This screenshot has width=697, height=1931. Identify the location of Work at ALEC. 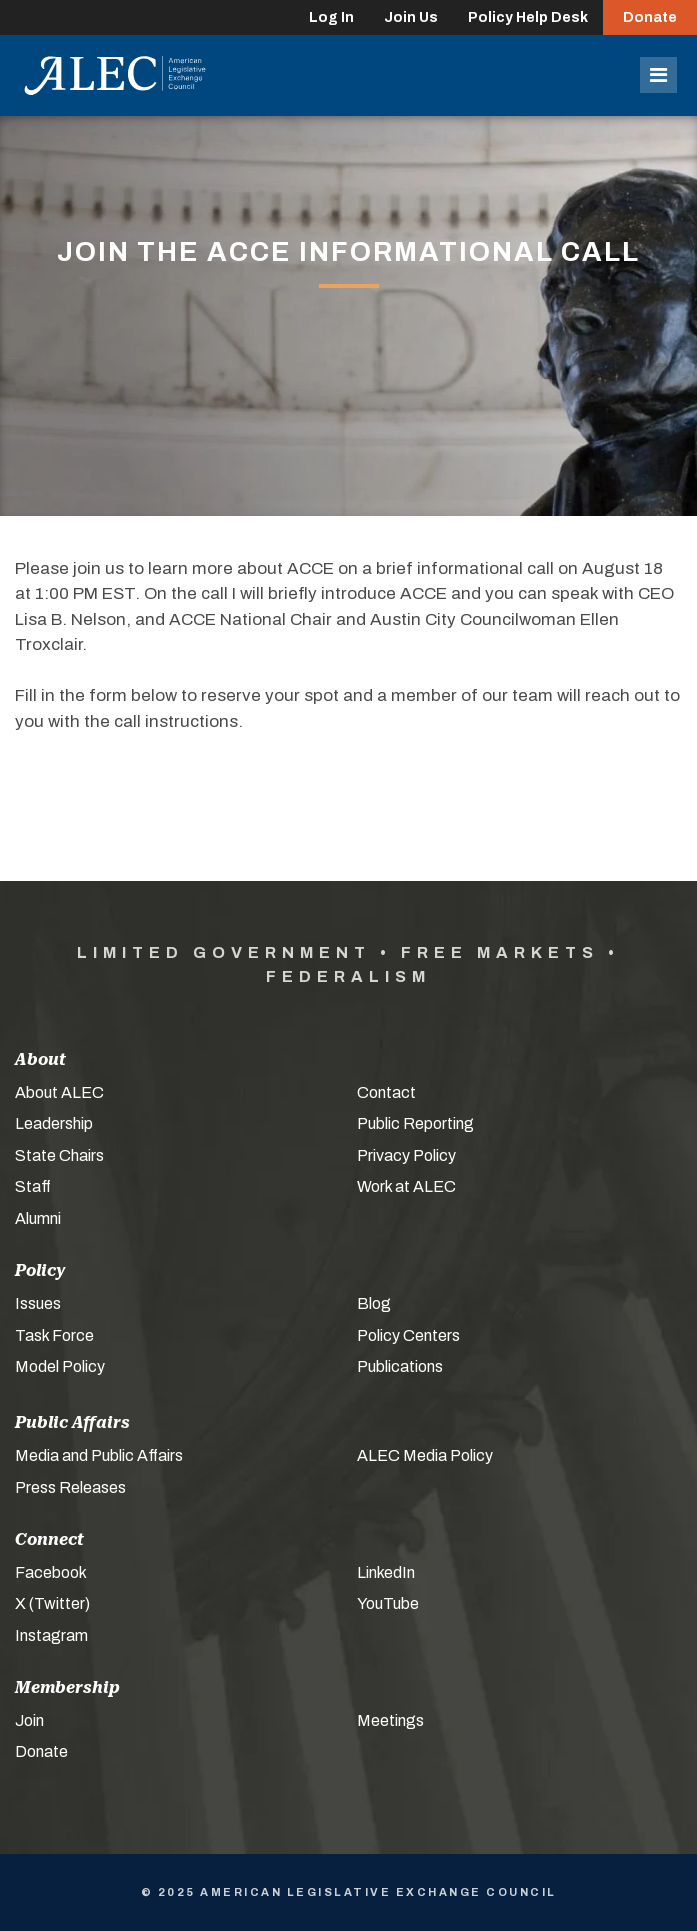
(406, 1186).